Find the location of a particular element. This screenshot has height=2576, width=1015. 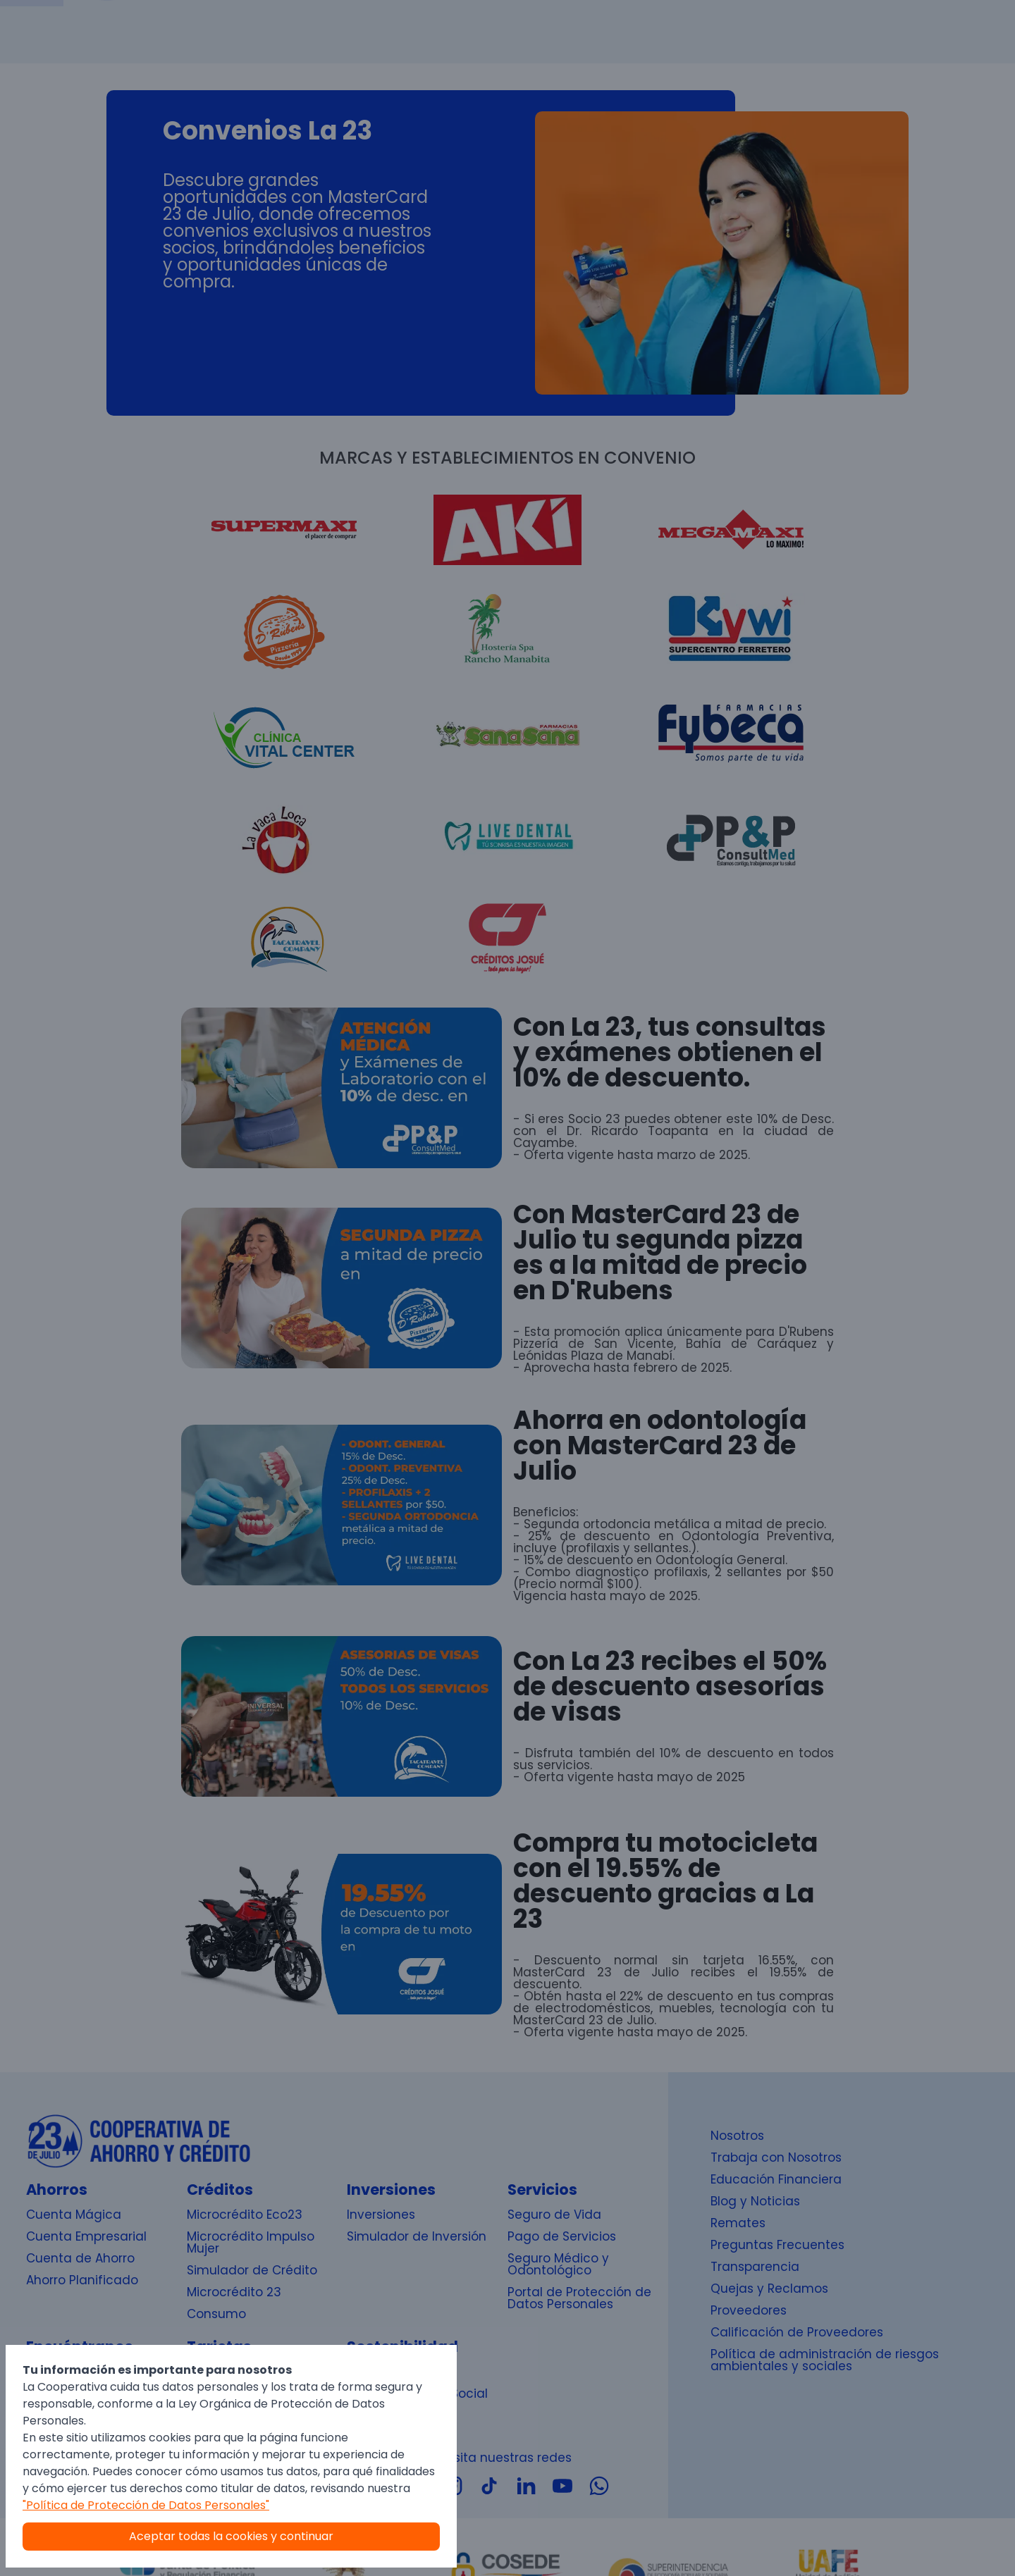

"Política de Protección de Datos Personales" is located at coordinates (146, 2505).